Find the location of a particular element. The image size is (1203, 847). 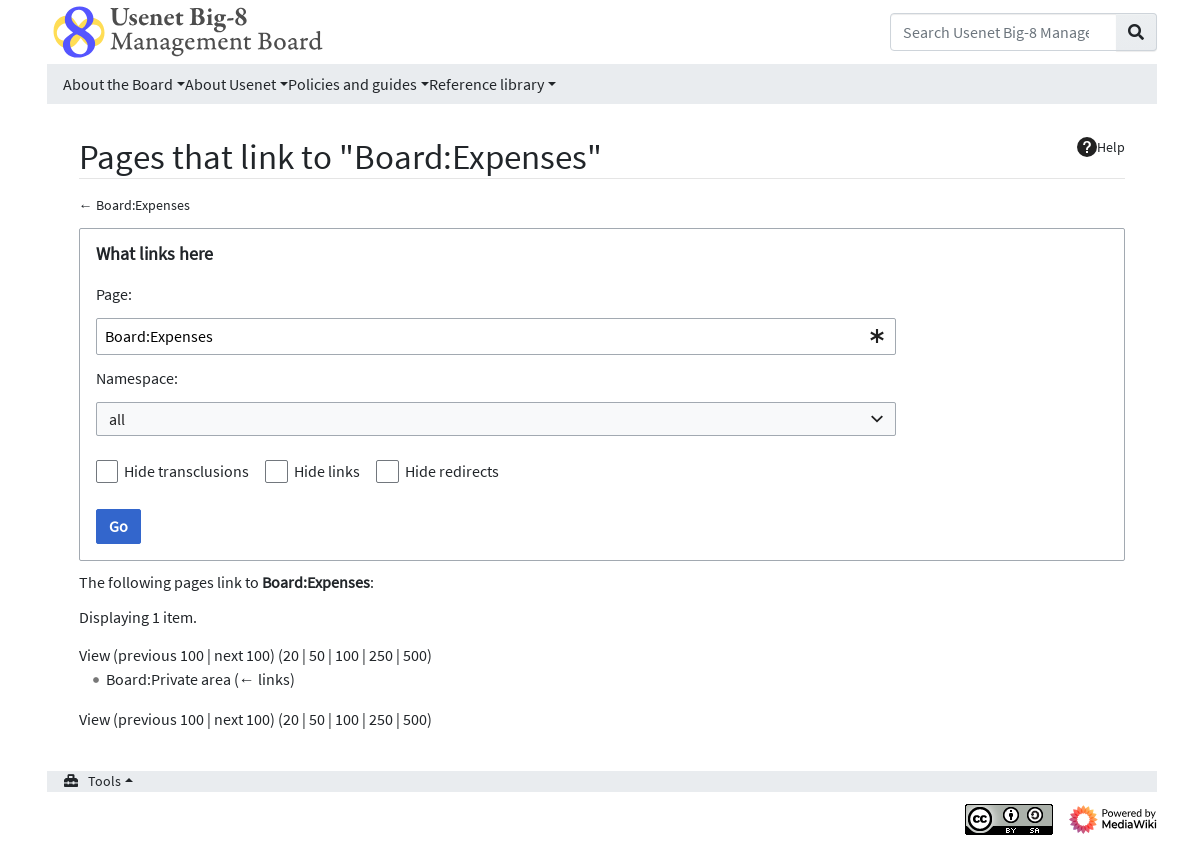

Board:Expenses is located at coordinates (143, 205).